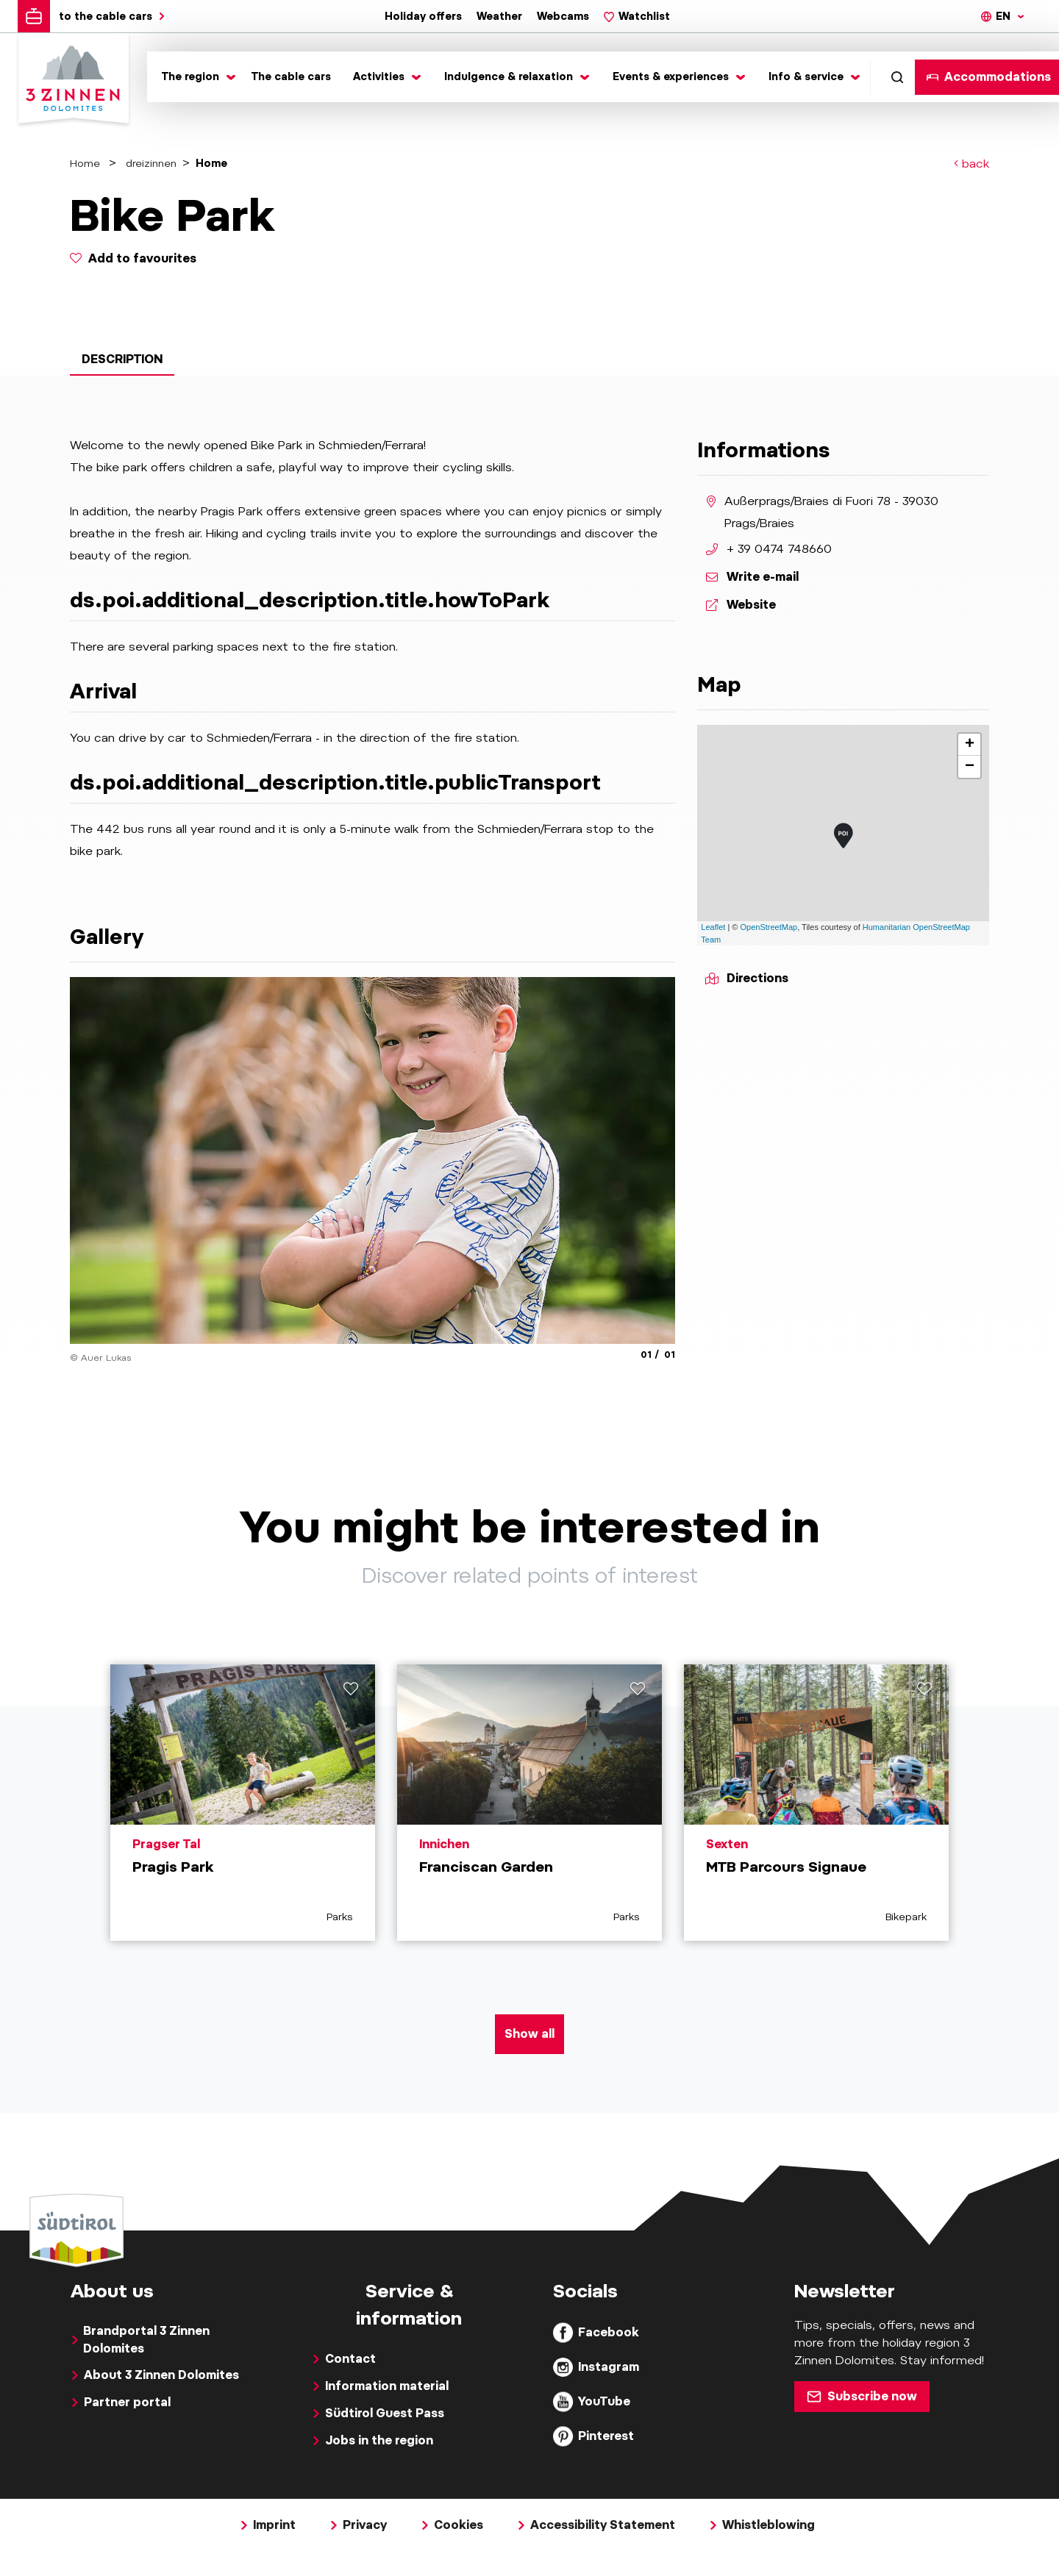  Describe the element at coordinates (971, 164) in the screenshot. I see `back` at that location.